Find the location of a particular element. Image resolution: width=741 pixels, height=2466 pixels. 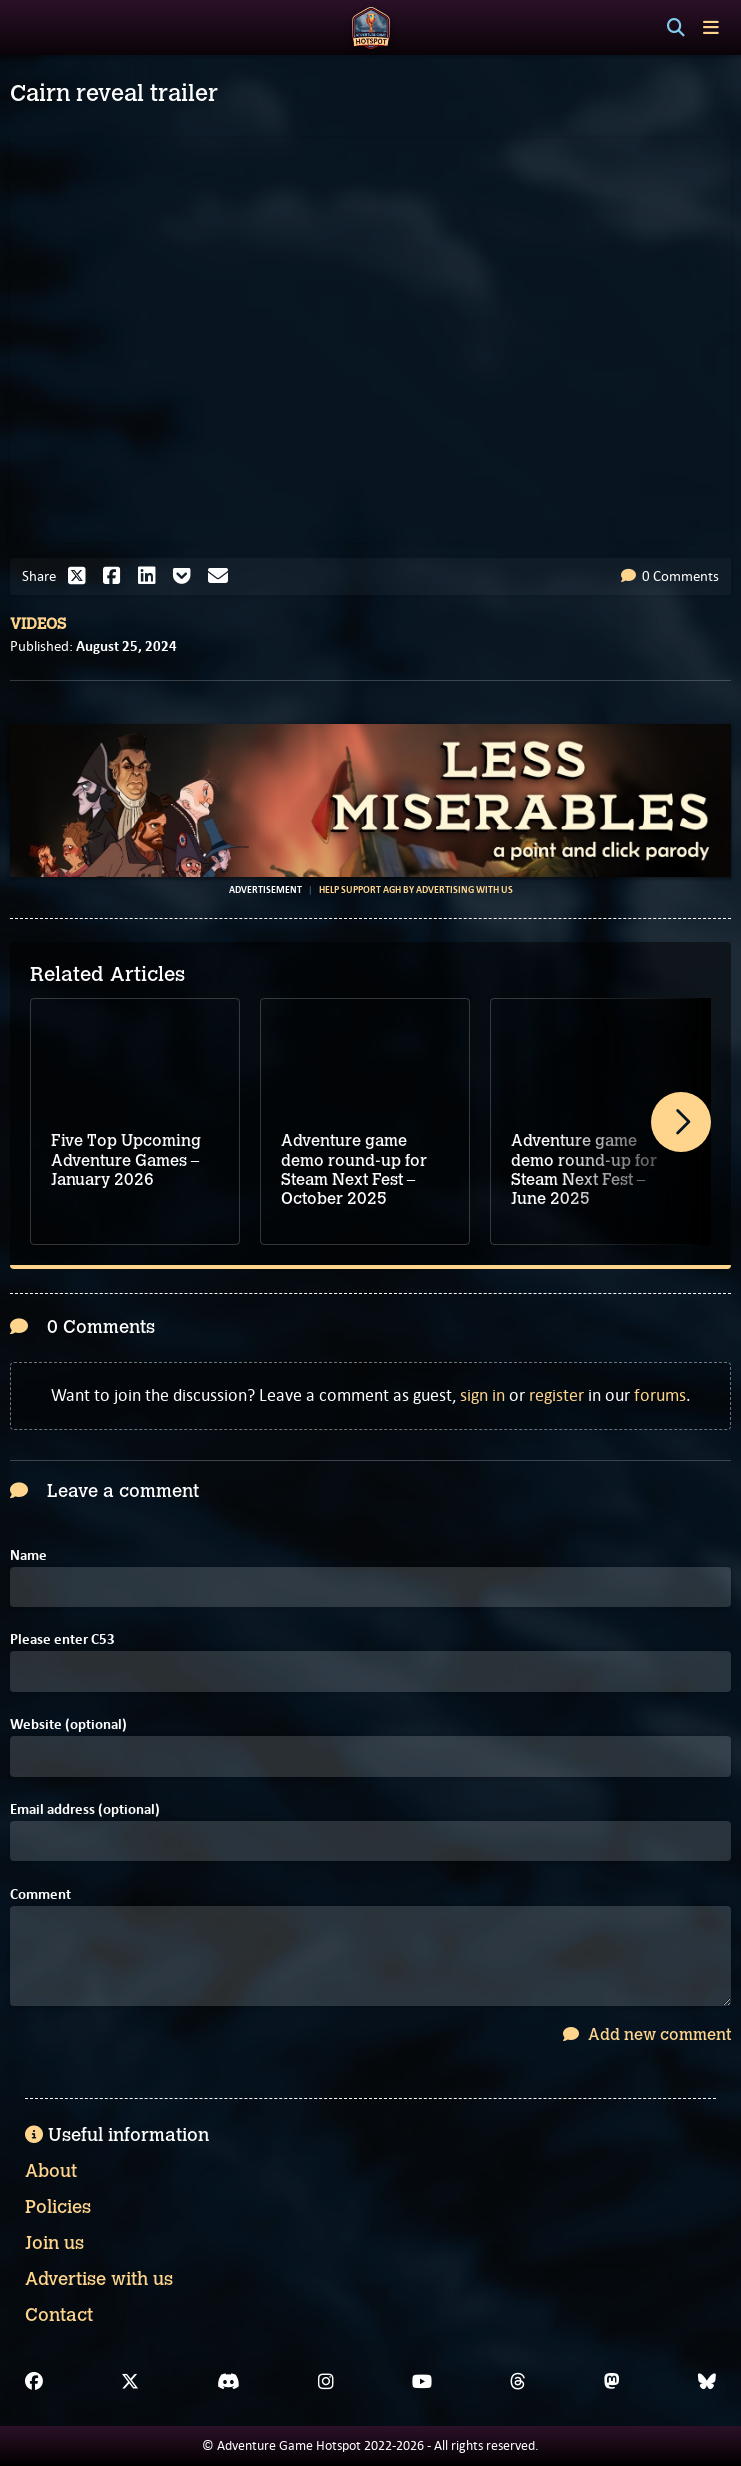

[YouTube] is located at coordinates (422, 2382).